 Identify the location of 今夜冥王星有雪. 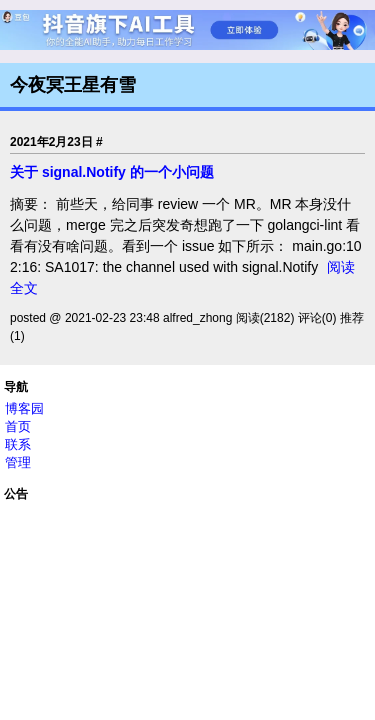
(73, 85).